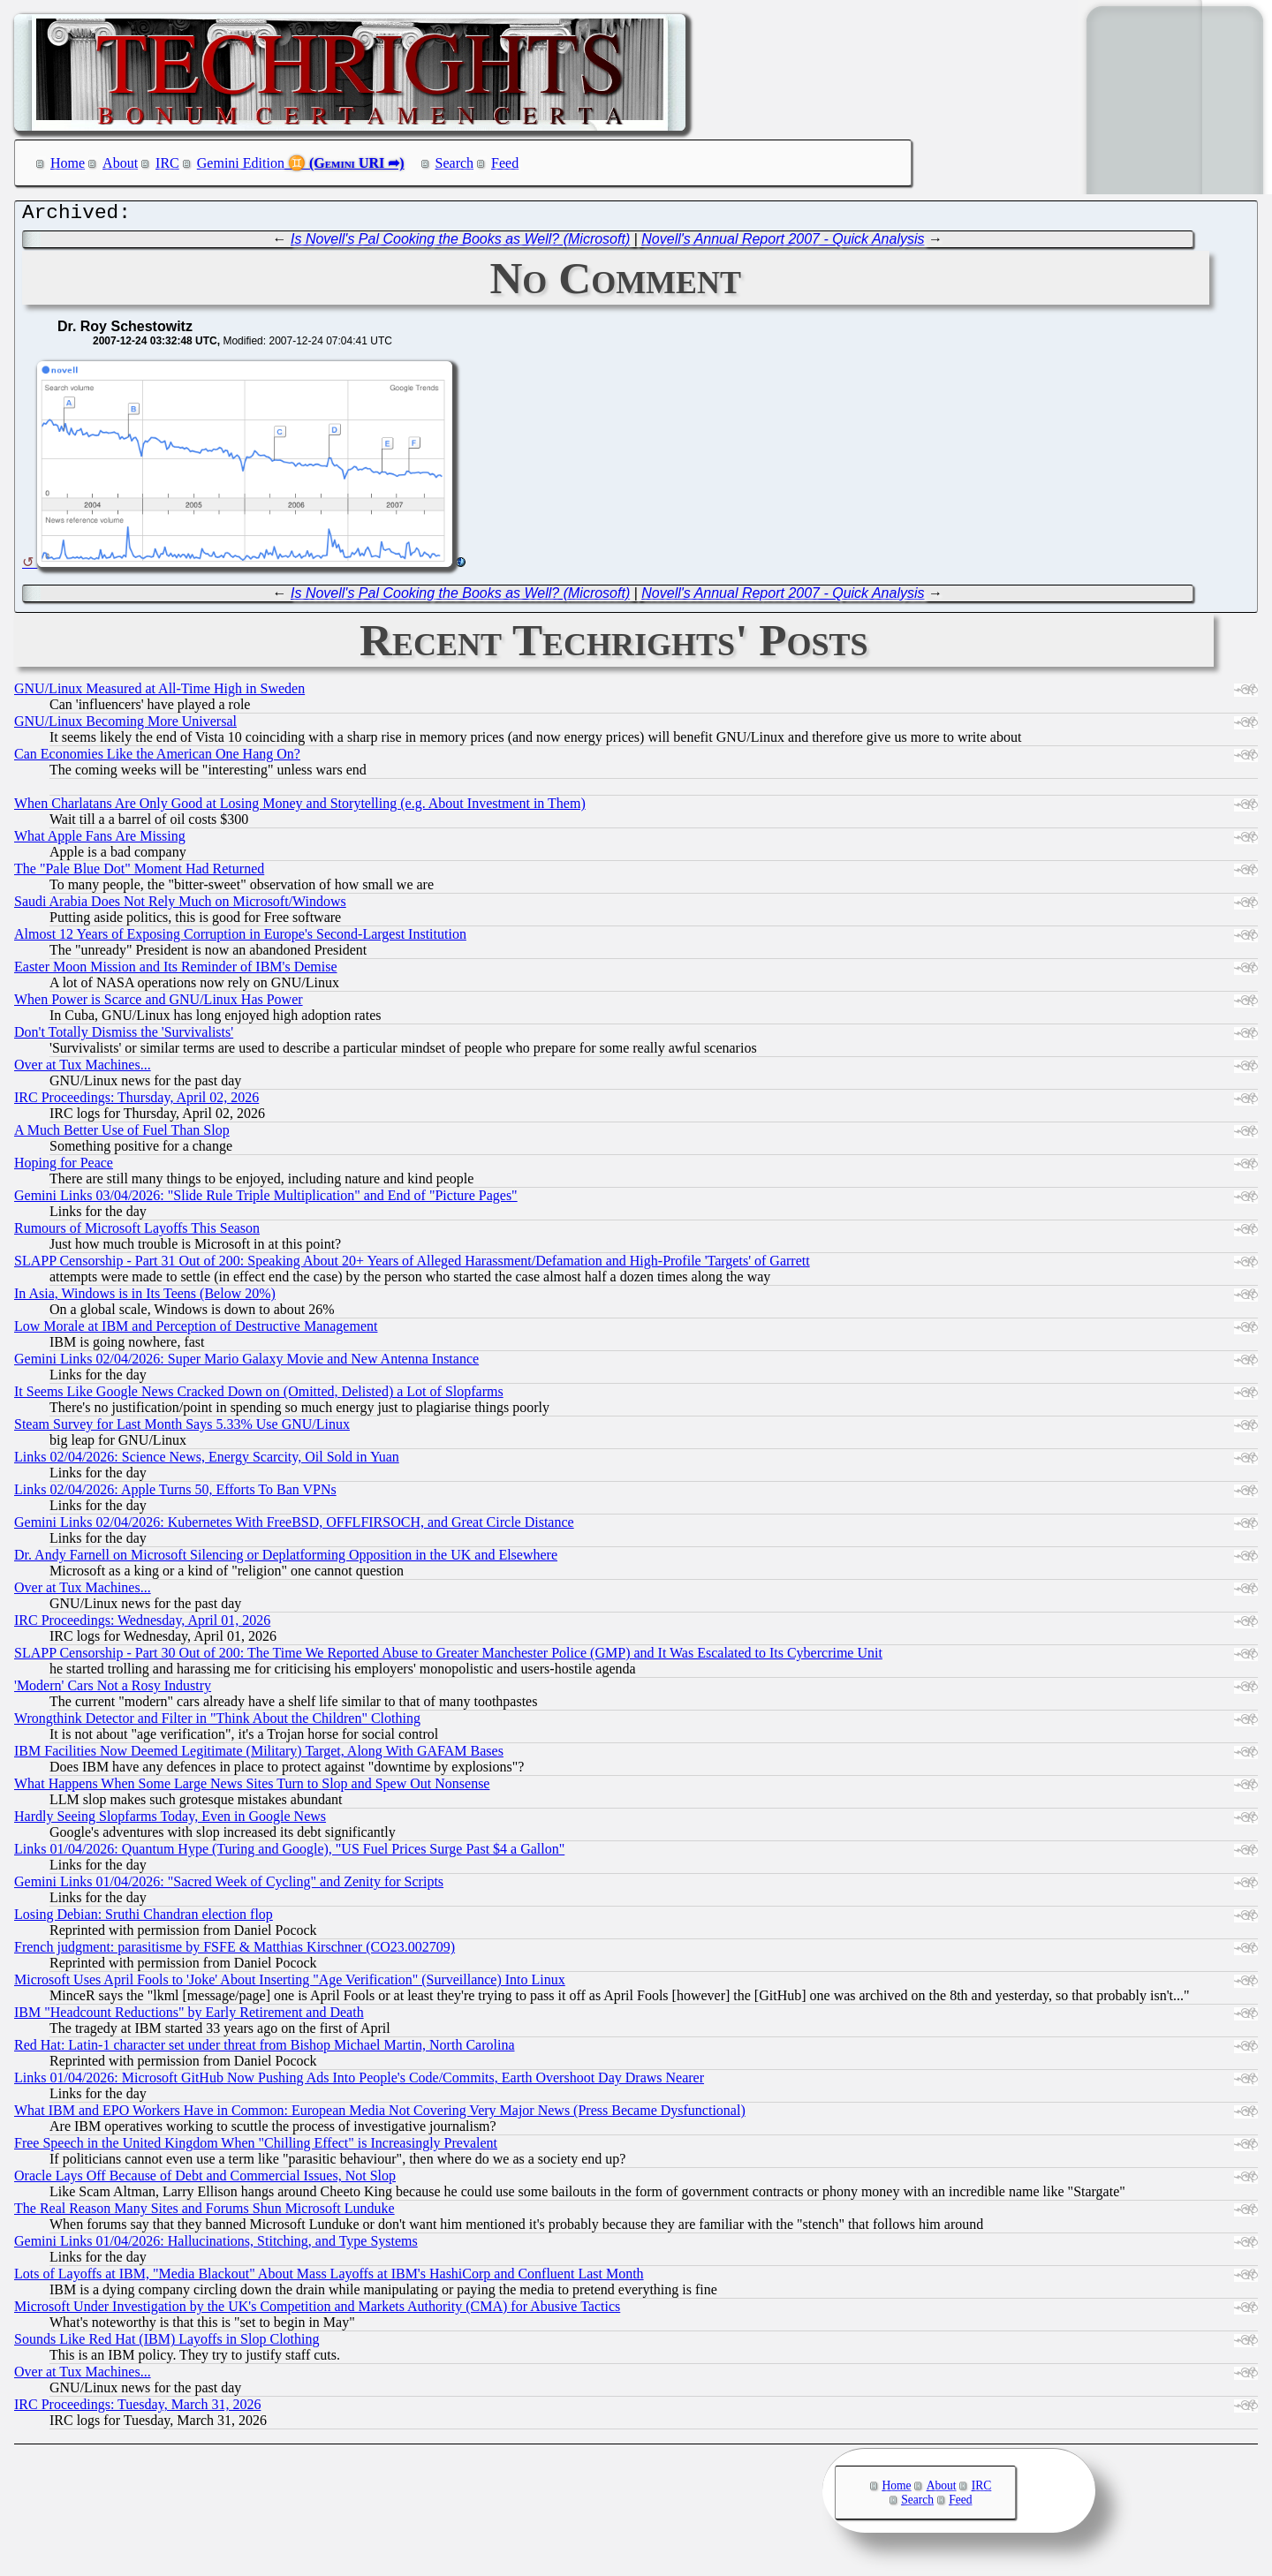 Image resolution: width=1272 pixels, height=2576 pixels. What do you see at coordinates (234, 1951) in the screenshot?
I see `French judgment: parasitisme by FSFE & Matthias Kirschner (CO23.002709)` at bounding box center [234, 1951].